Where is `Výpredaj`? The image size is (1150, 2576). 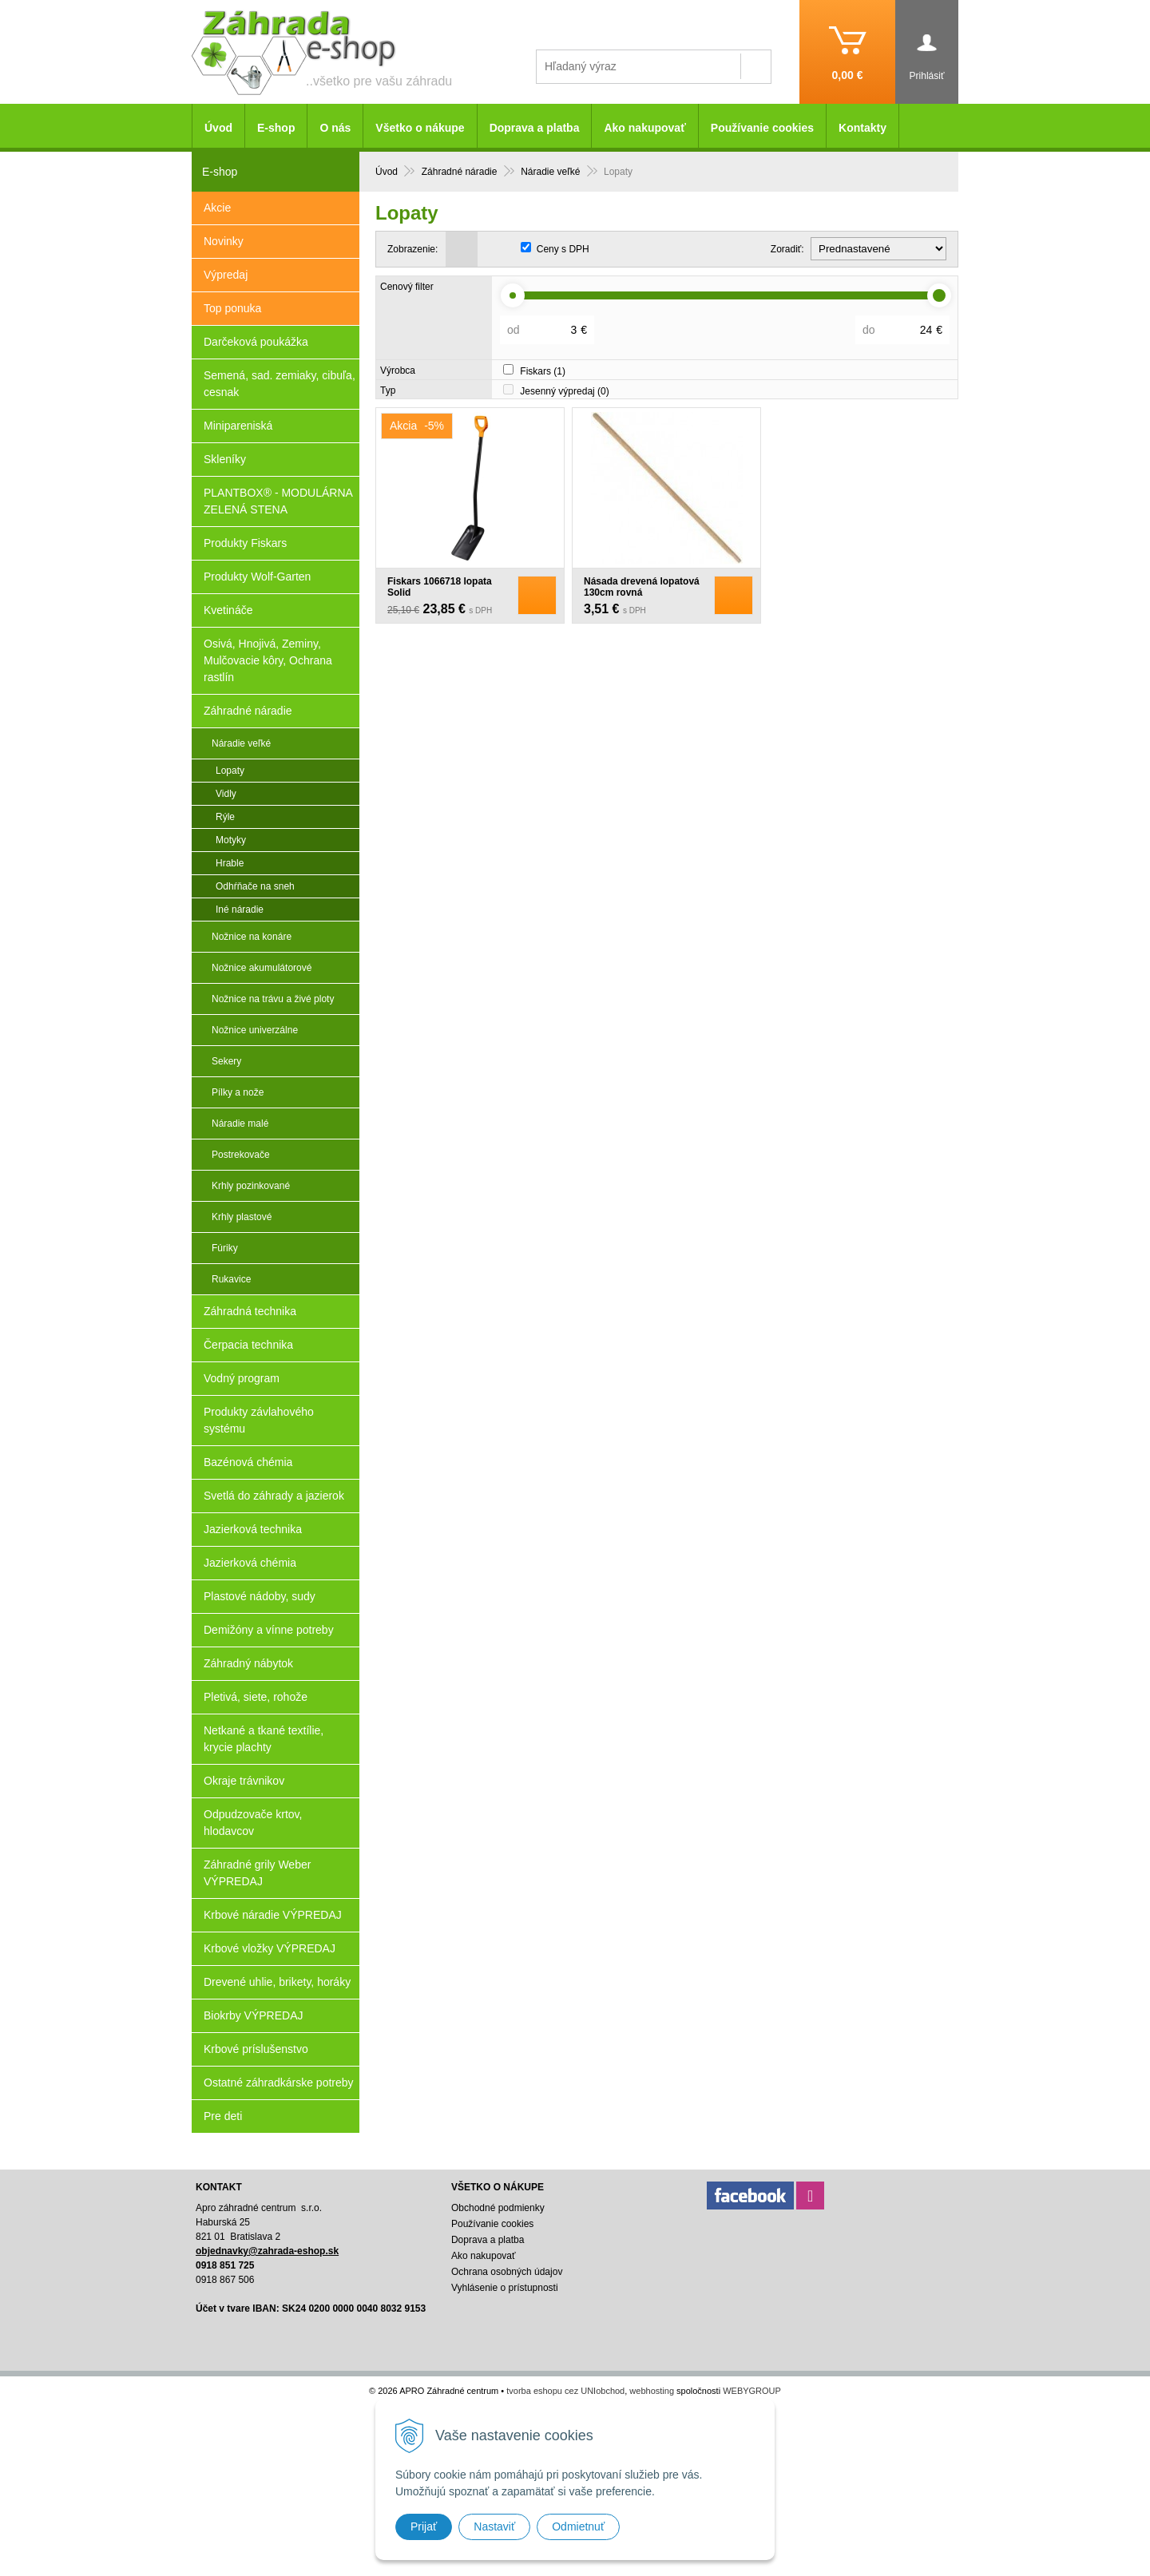 Výpredaj is located at coordinates (226, 274).